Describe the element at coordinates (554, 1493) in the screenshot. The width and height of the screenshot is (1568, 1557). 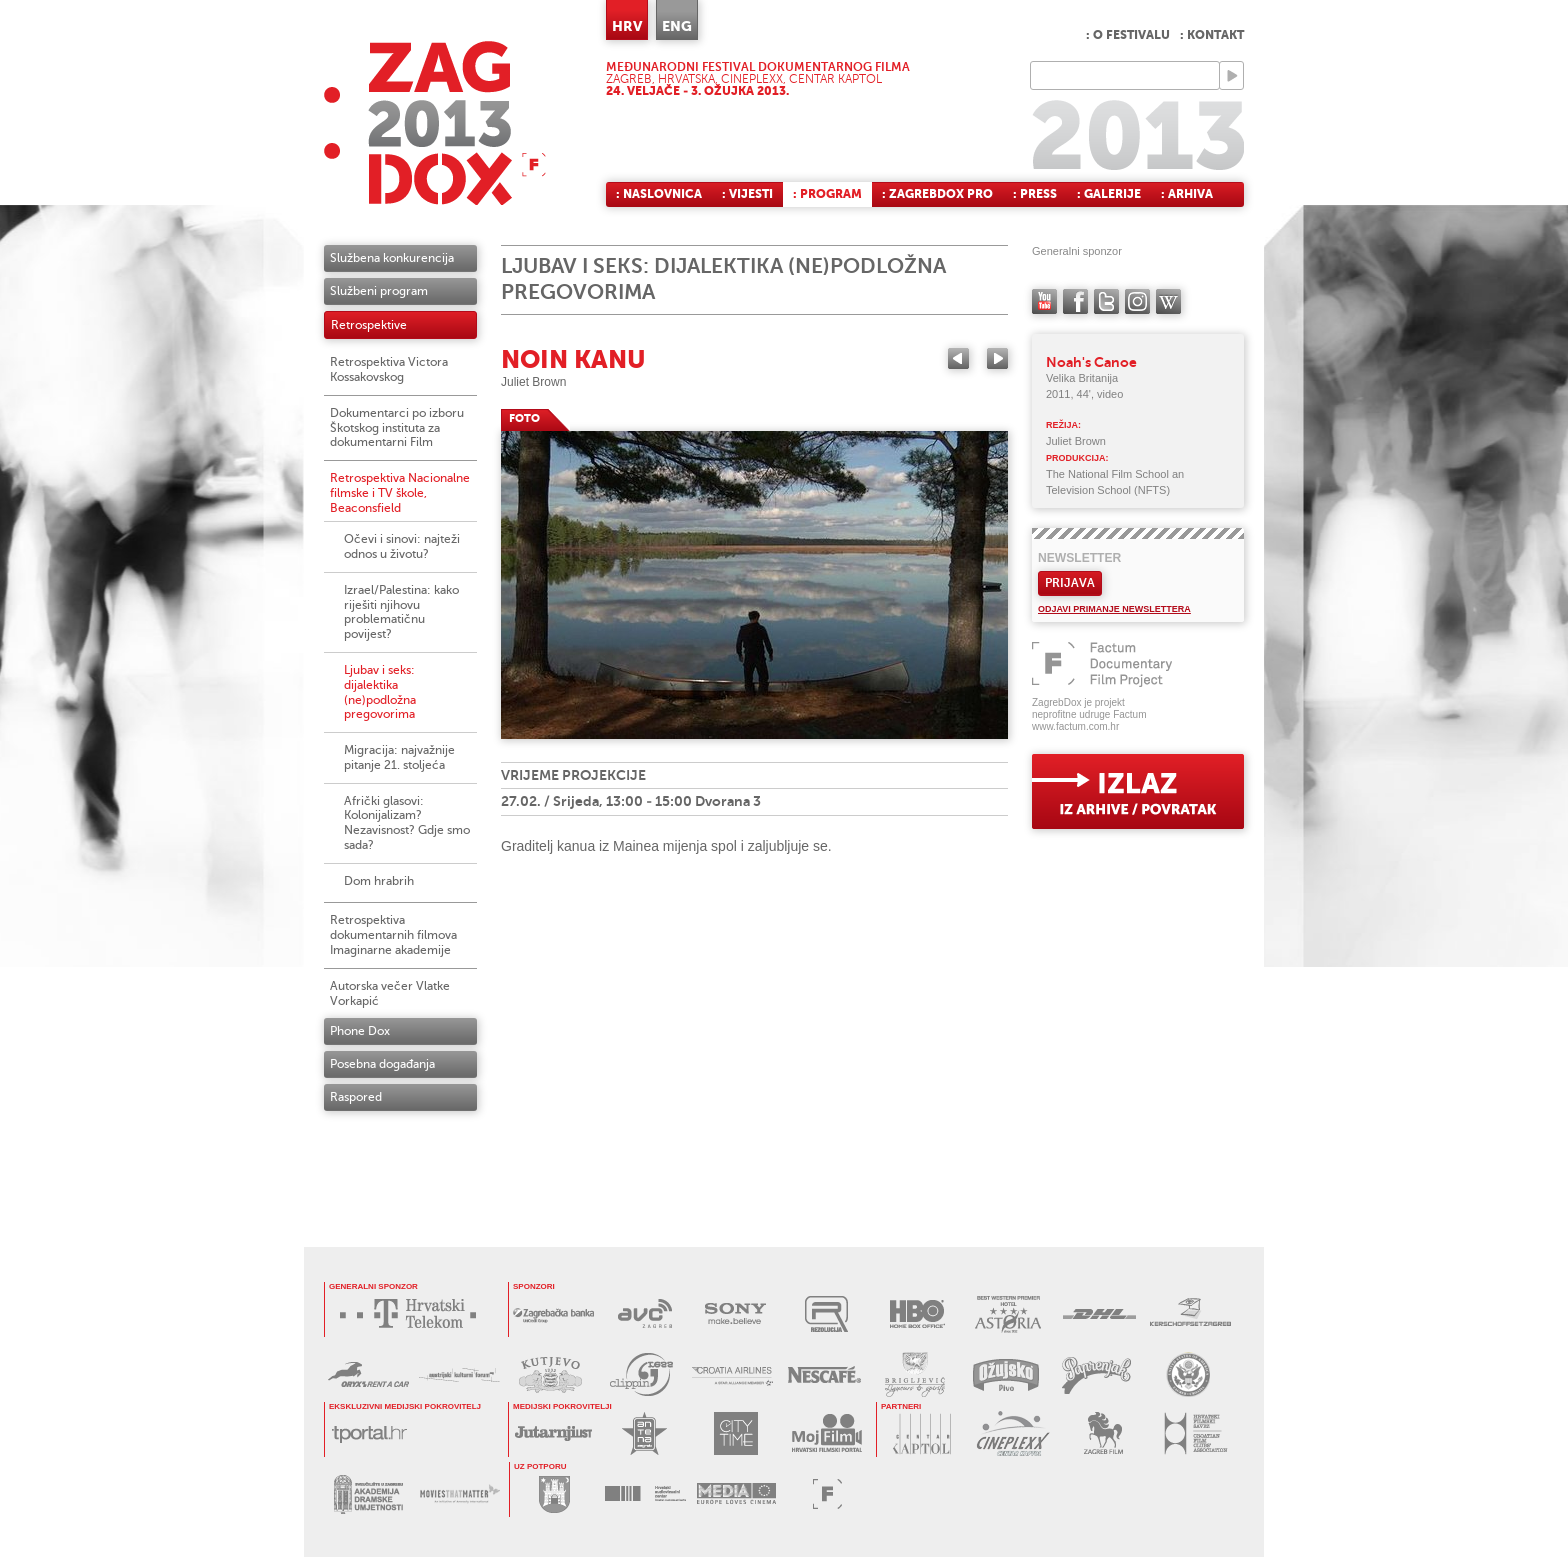
I see `GRAD ZAGREB` at that location.